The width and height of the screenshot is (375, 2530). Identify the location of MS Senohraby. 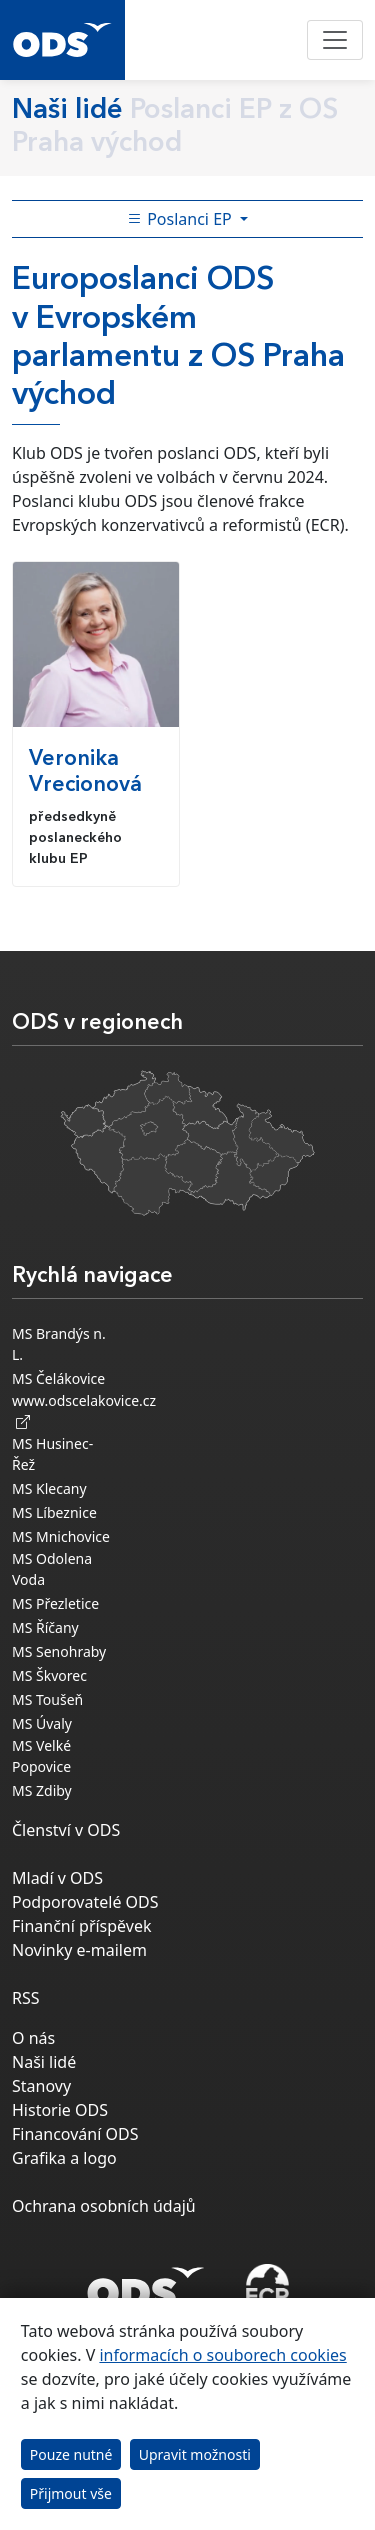
(59, 1651).